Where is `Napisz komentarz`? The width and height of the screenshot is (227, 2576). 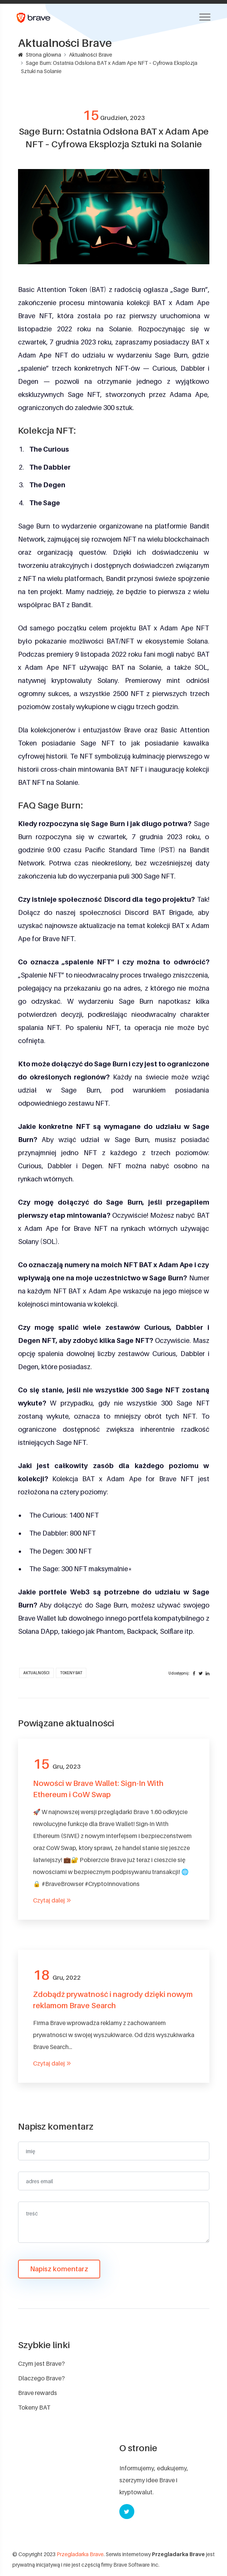 Napisz komentarz is located at coordinates (59, 2269).